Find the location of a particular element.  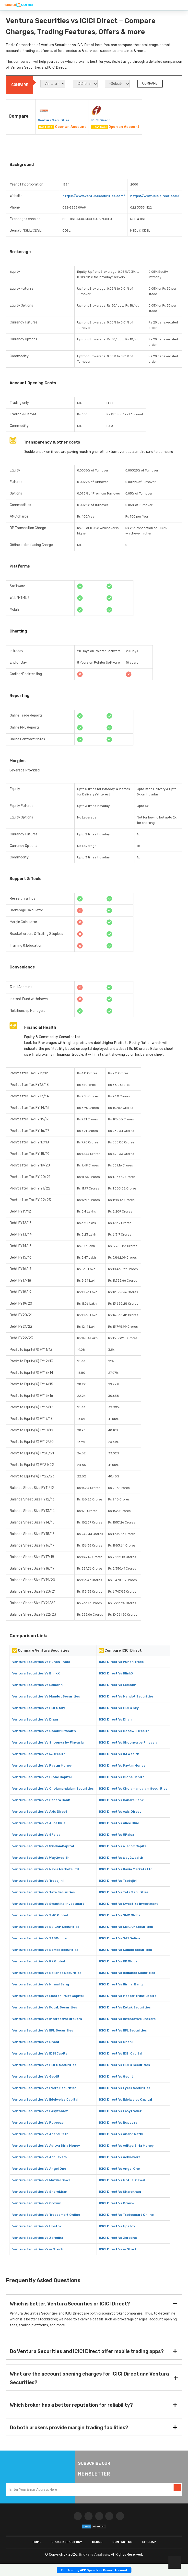

Ventura Securities Vs Upstox is located at coordinates (36, 2226).